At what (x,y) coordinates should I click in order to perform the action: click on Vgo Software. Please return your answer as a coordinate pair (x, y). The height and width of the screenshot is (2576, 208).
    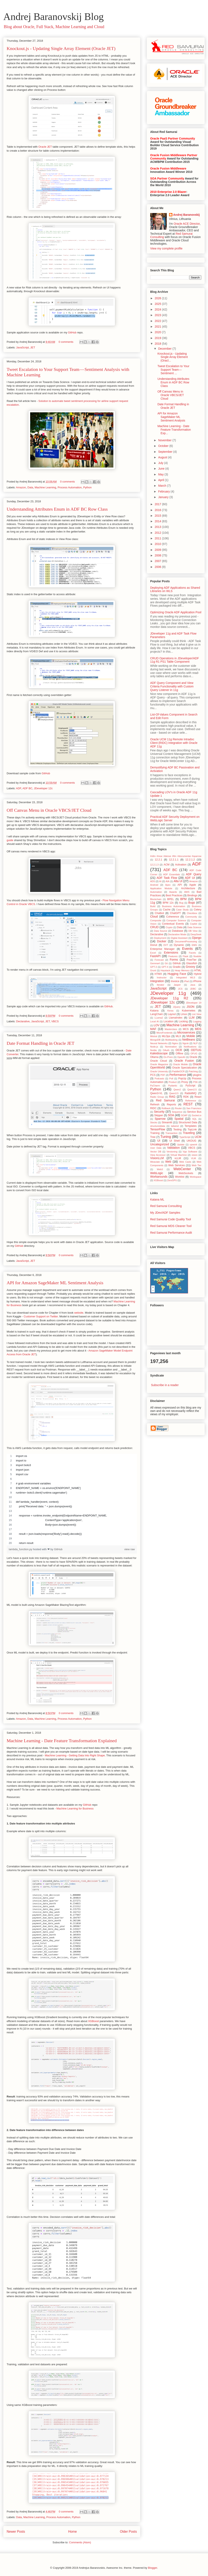
    Looking at the image, I should click on (190, 1151).